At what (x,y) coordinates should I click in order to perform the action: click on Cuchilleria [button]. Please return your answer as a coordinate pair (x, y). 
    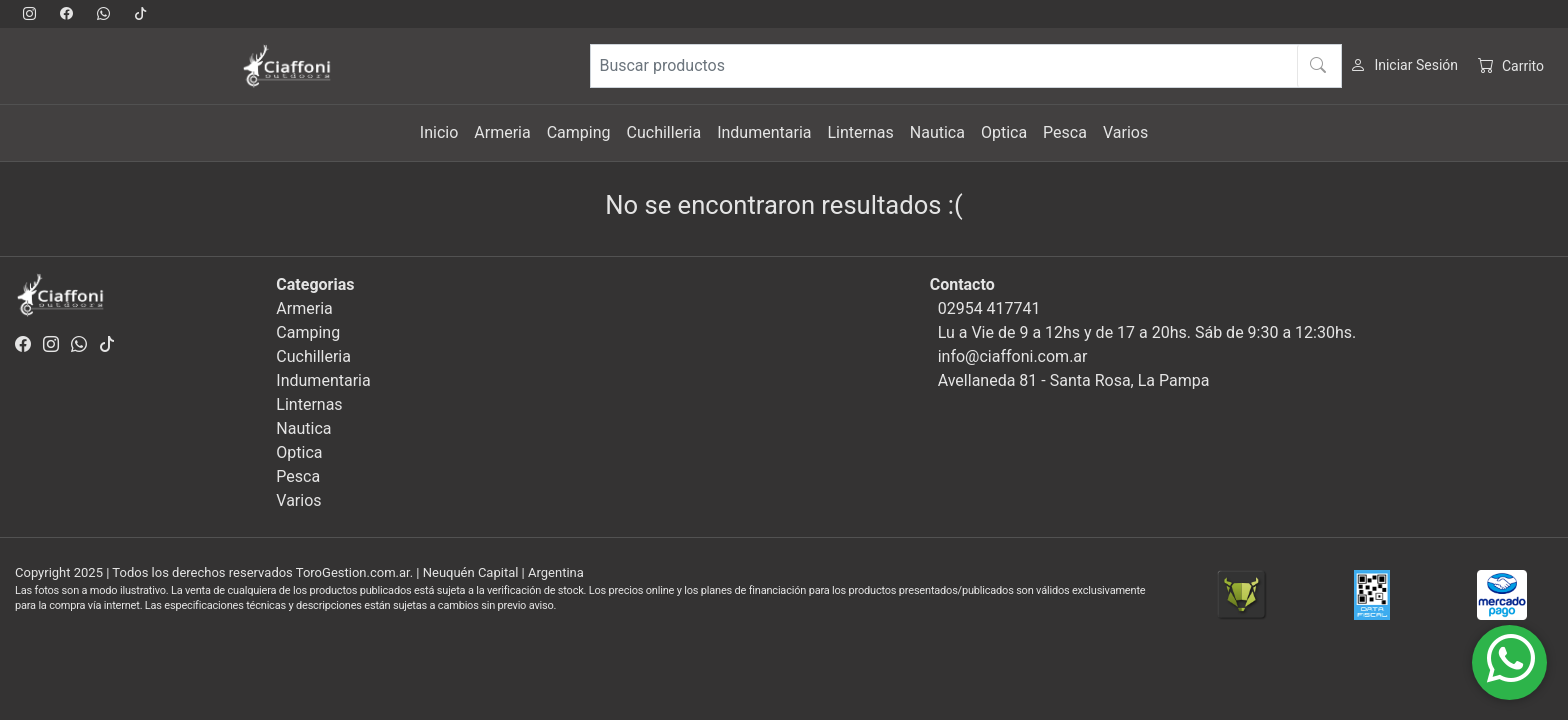
    Looking at the image, I should click on (664, 132).